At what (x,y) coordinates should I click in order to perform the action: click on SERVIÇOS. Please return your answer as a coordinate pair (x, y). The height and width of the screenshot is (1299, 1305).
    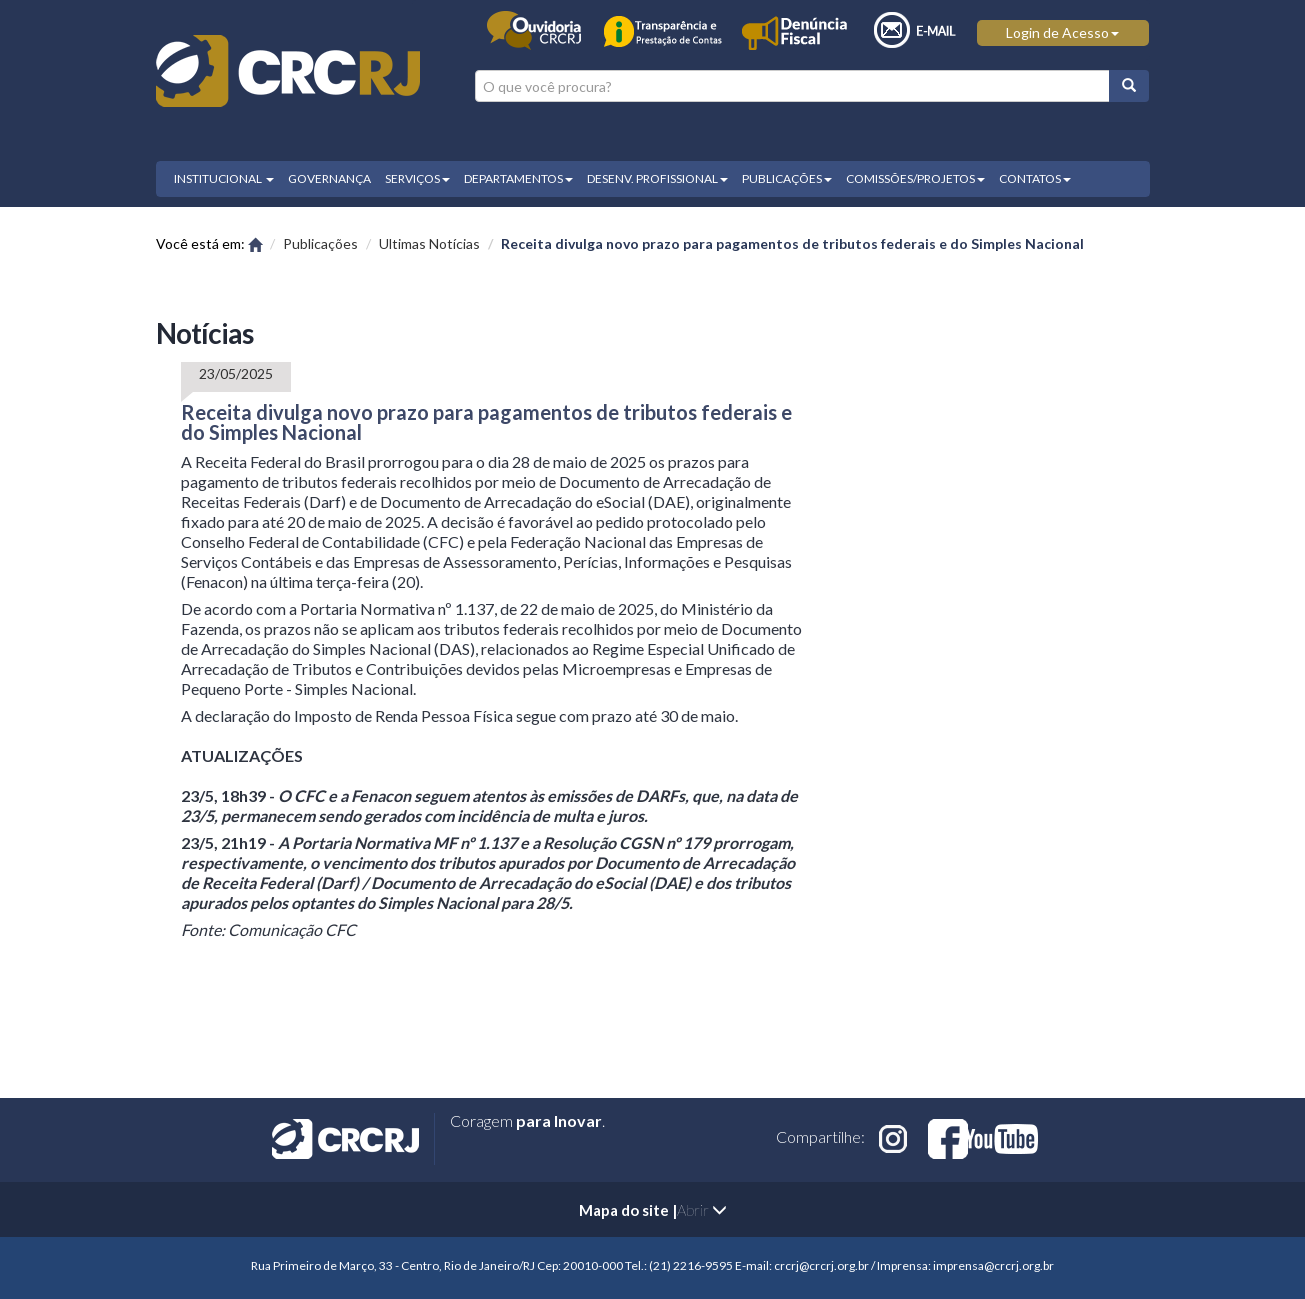
    Looking at the image, I should click on (417, 178).